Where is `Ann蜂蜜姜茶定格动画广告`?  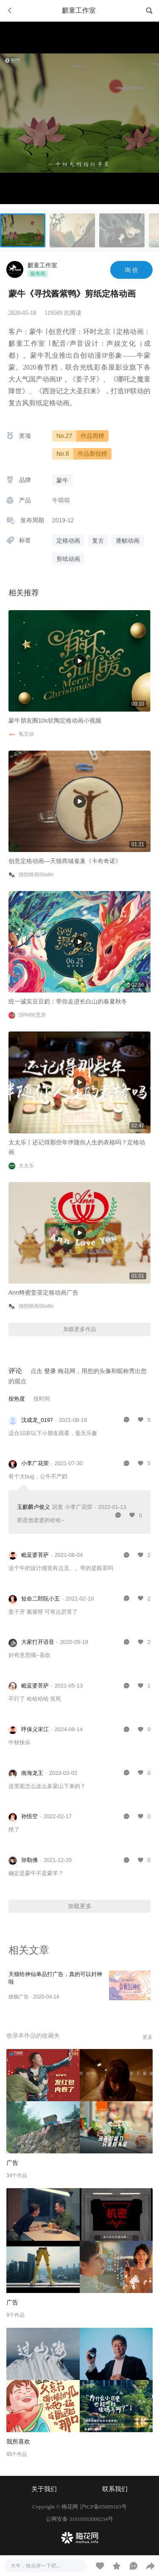
Ann蜂蜜姜茶定格动画广告 is located at coordinates (43, 1292).